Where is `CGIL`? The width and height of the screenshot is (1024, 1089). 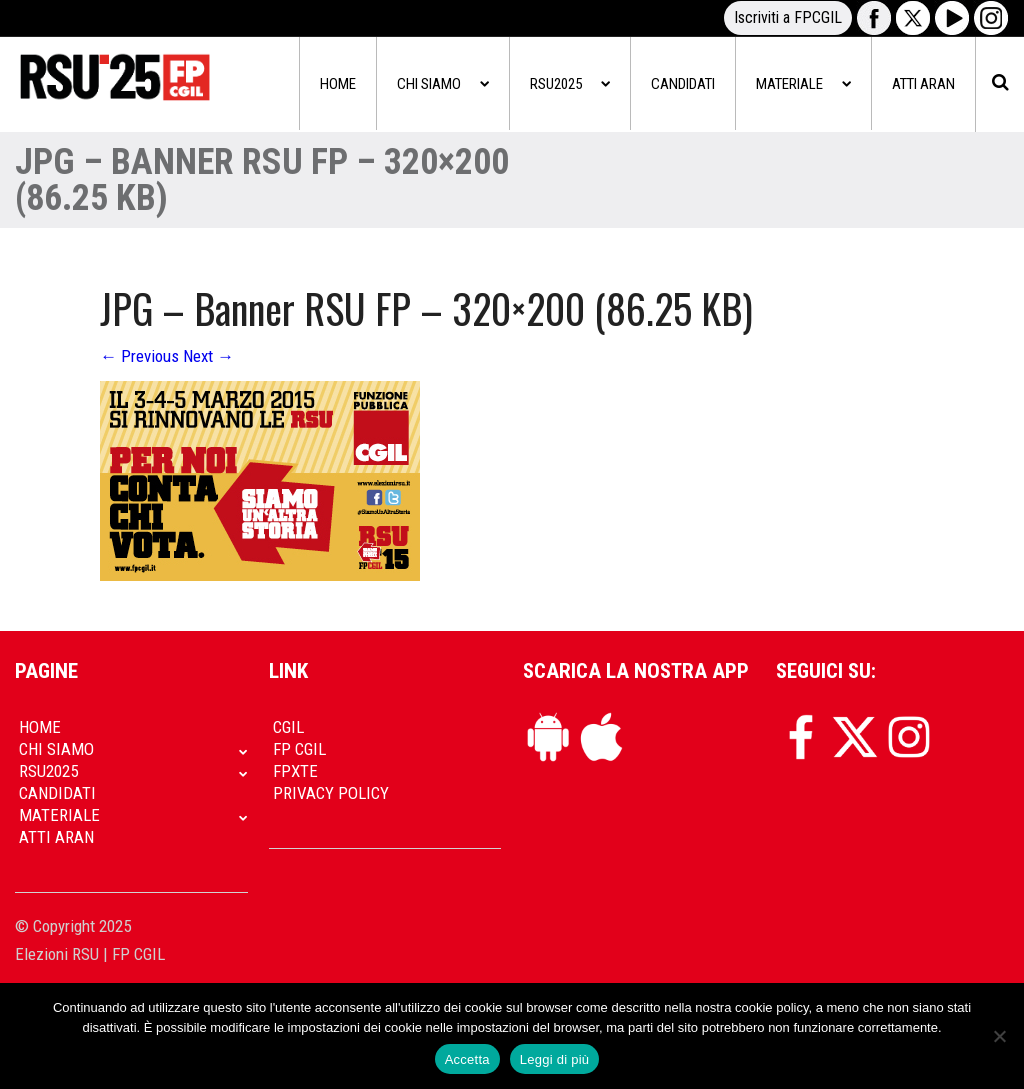
CGIL is located at coordinates (288, 727).